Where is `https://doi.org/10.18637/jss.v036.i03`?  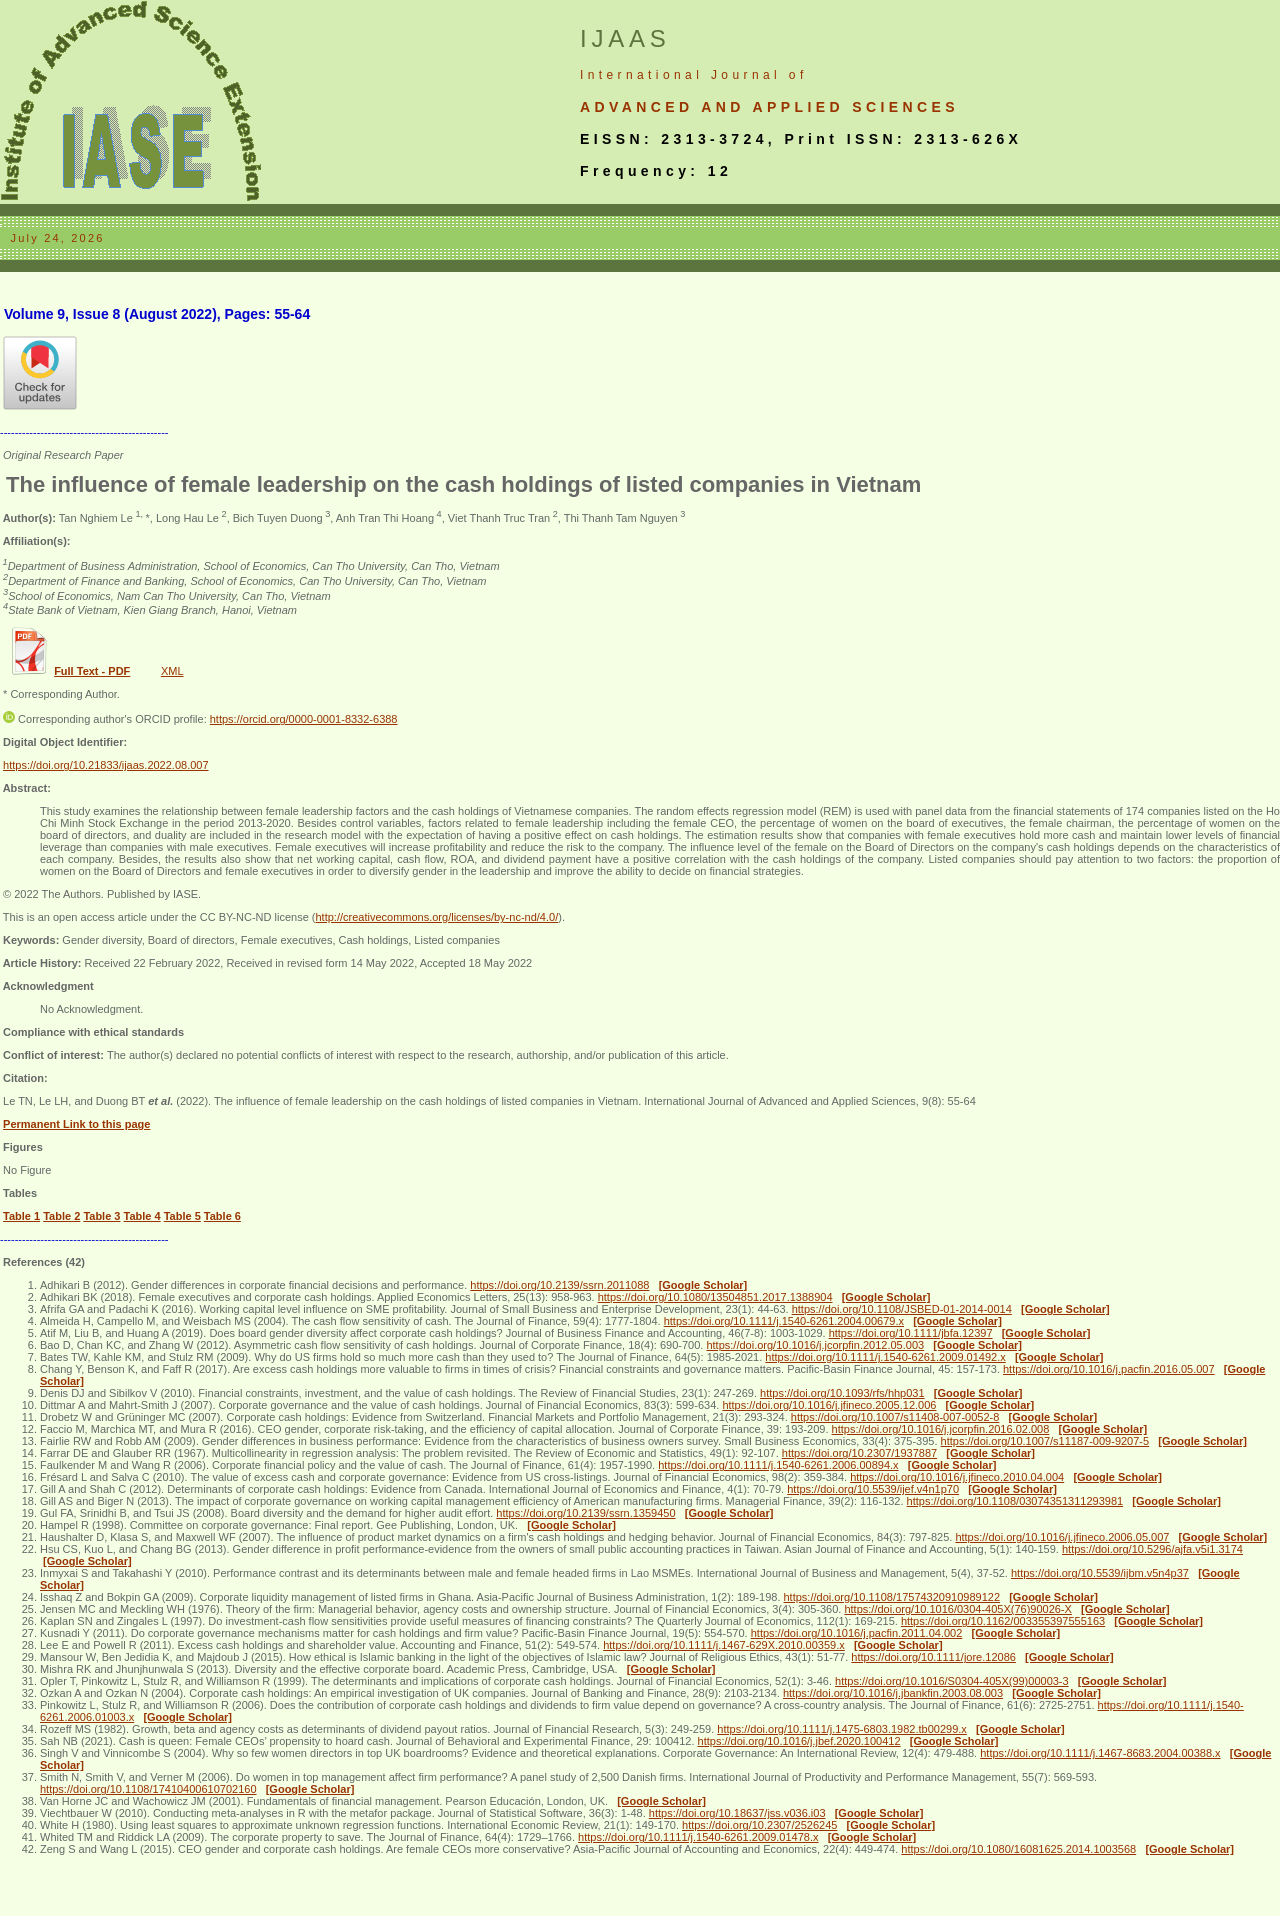
https://doi.org/10.18637/jss.v036.i03 is located at coordinates (737, 1813).